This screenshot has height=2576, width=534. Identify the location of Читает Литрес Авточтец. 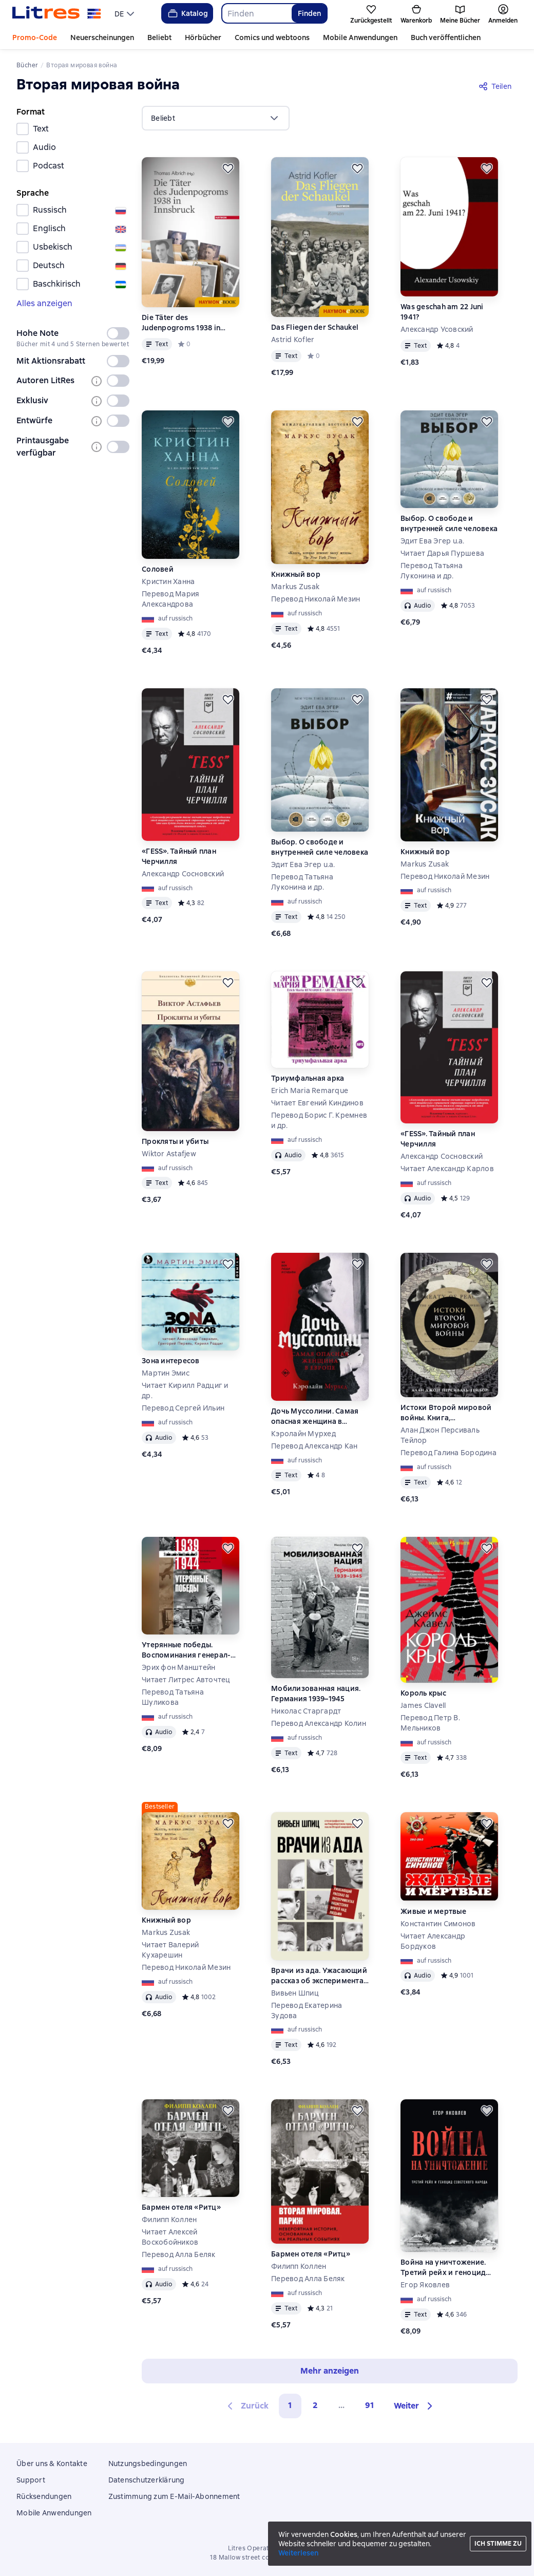
(186, 1679).